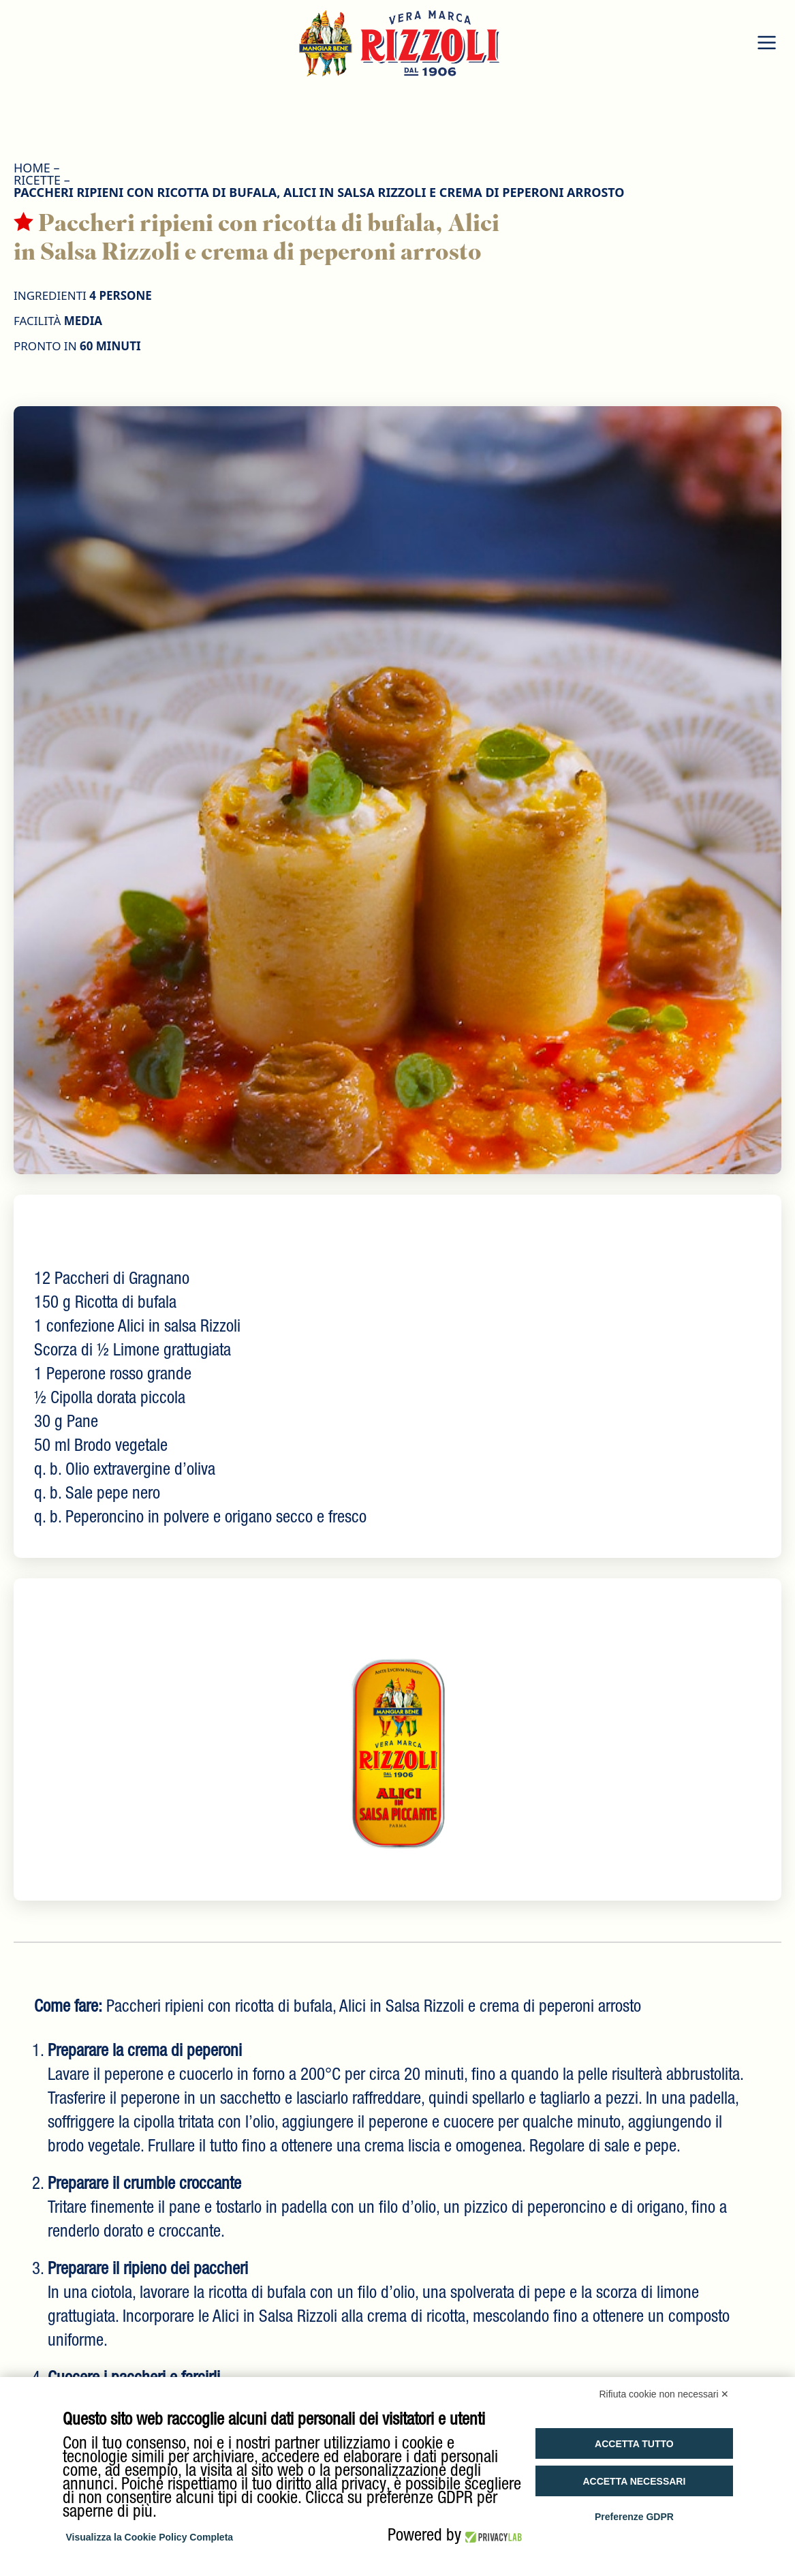 This screenshot has width=795, height=2576. I want to click on HOME, so click(32, 167).